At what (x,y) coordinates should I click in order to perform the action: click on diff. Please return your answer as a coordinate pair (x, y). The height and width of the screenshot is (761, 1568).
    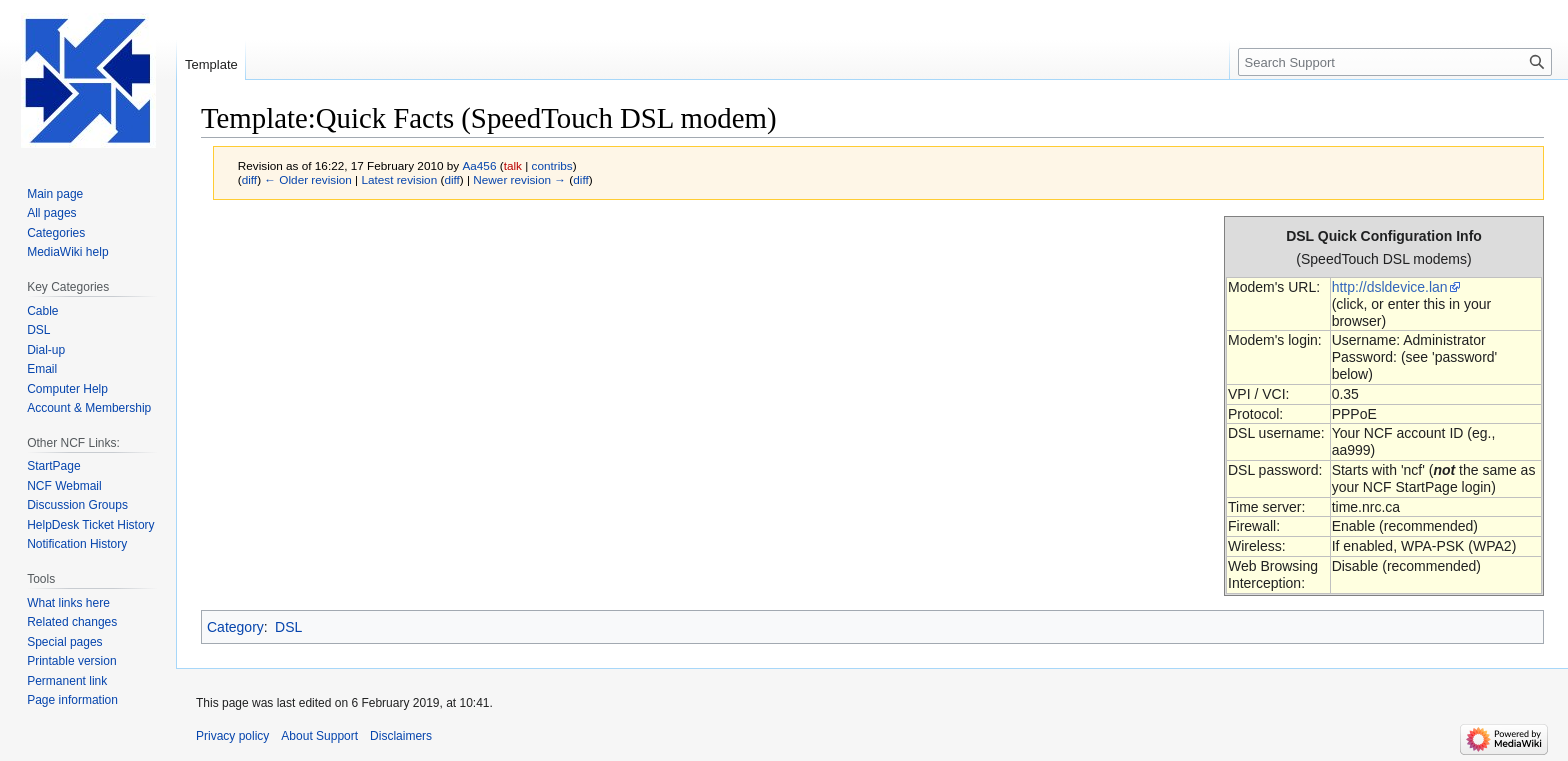
    Looking at the image, I should click on (249, 179).